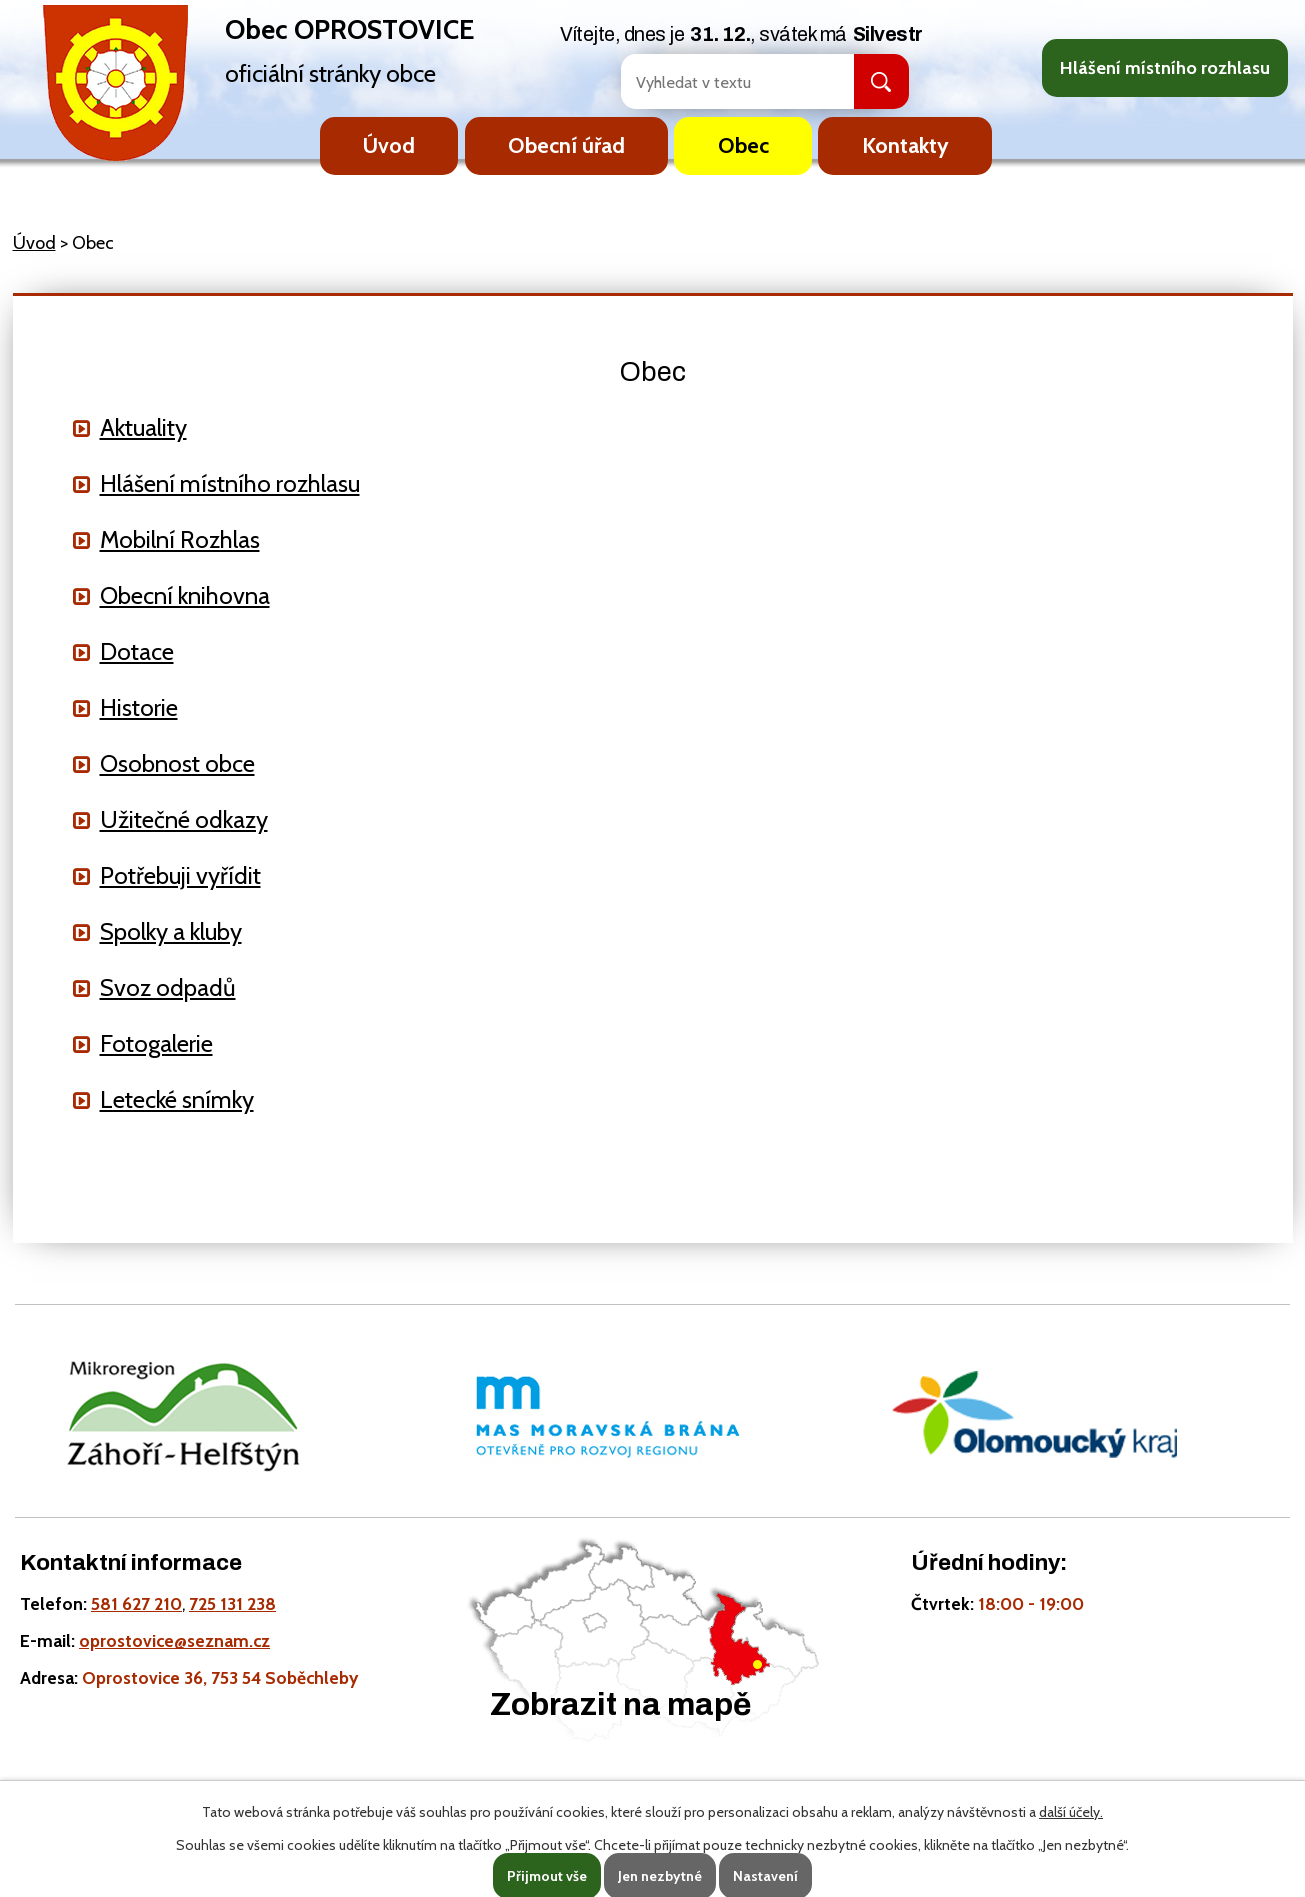 The width and height of the screenshot is (1305, 1897). I want to click on Úvod, so click(389, 145).